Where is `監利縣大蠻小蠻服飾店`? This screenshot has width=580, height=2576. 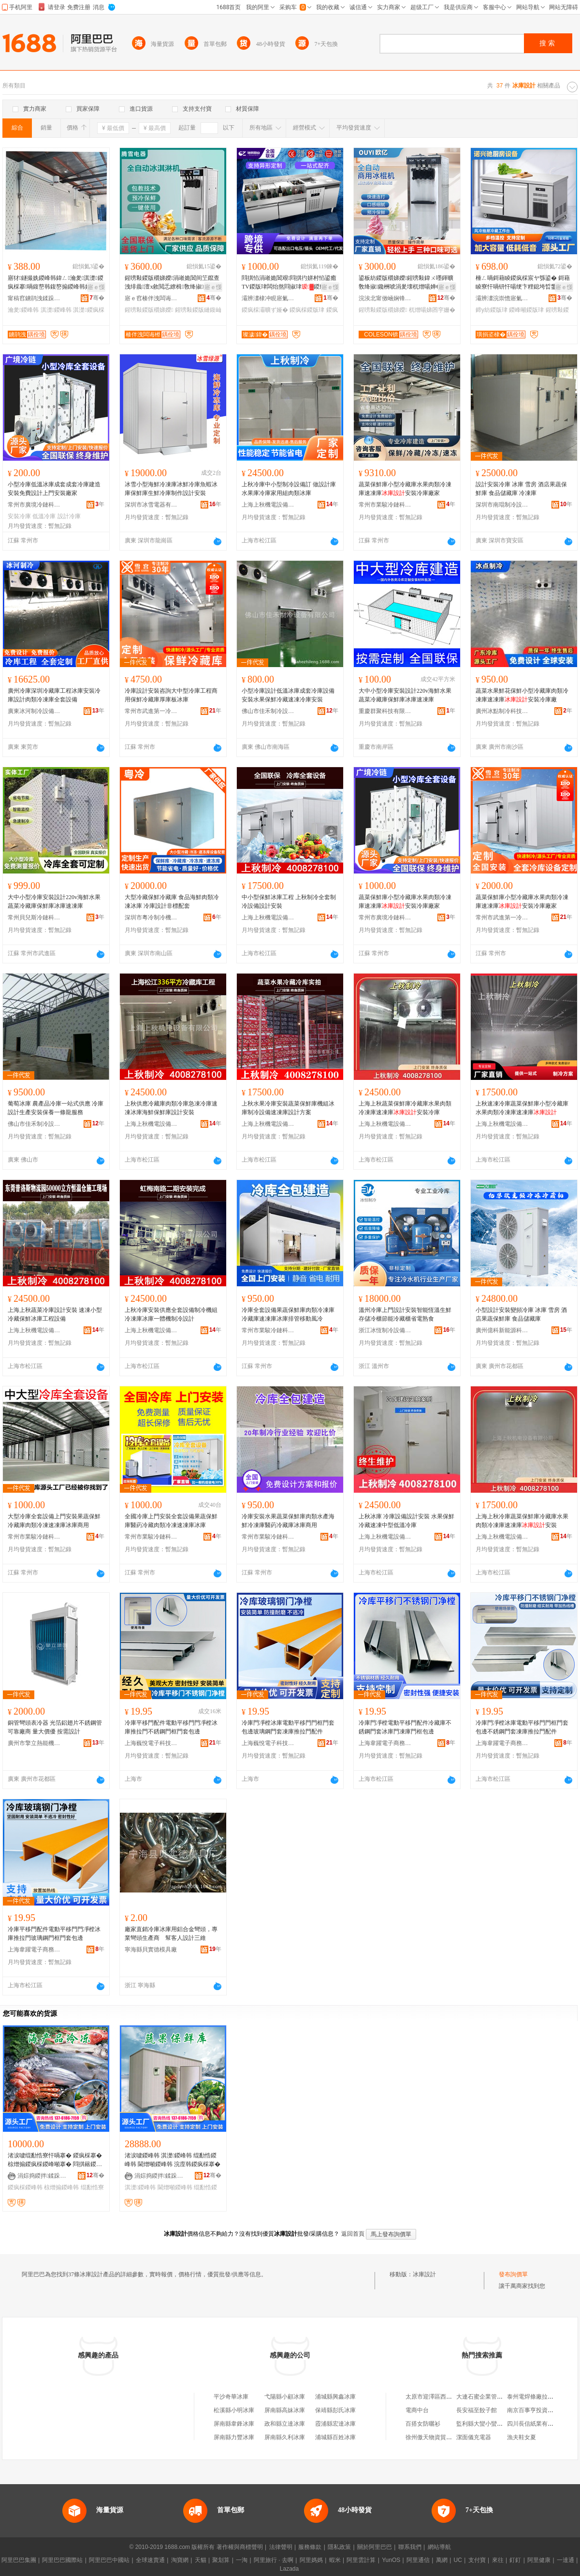
監利縣大蠻小蠻服飾店 is located at coordinates (485, 2423).